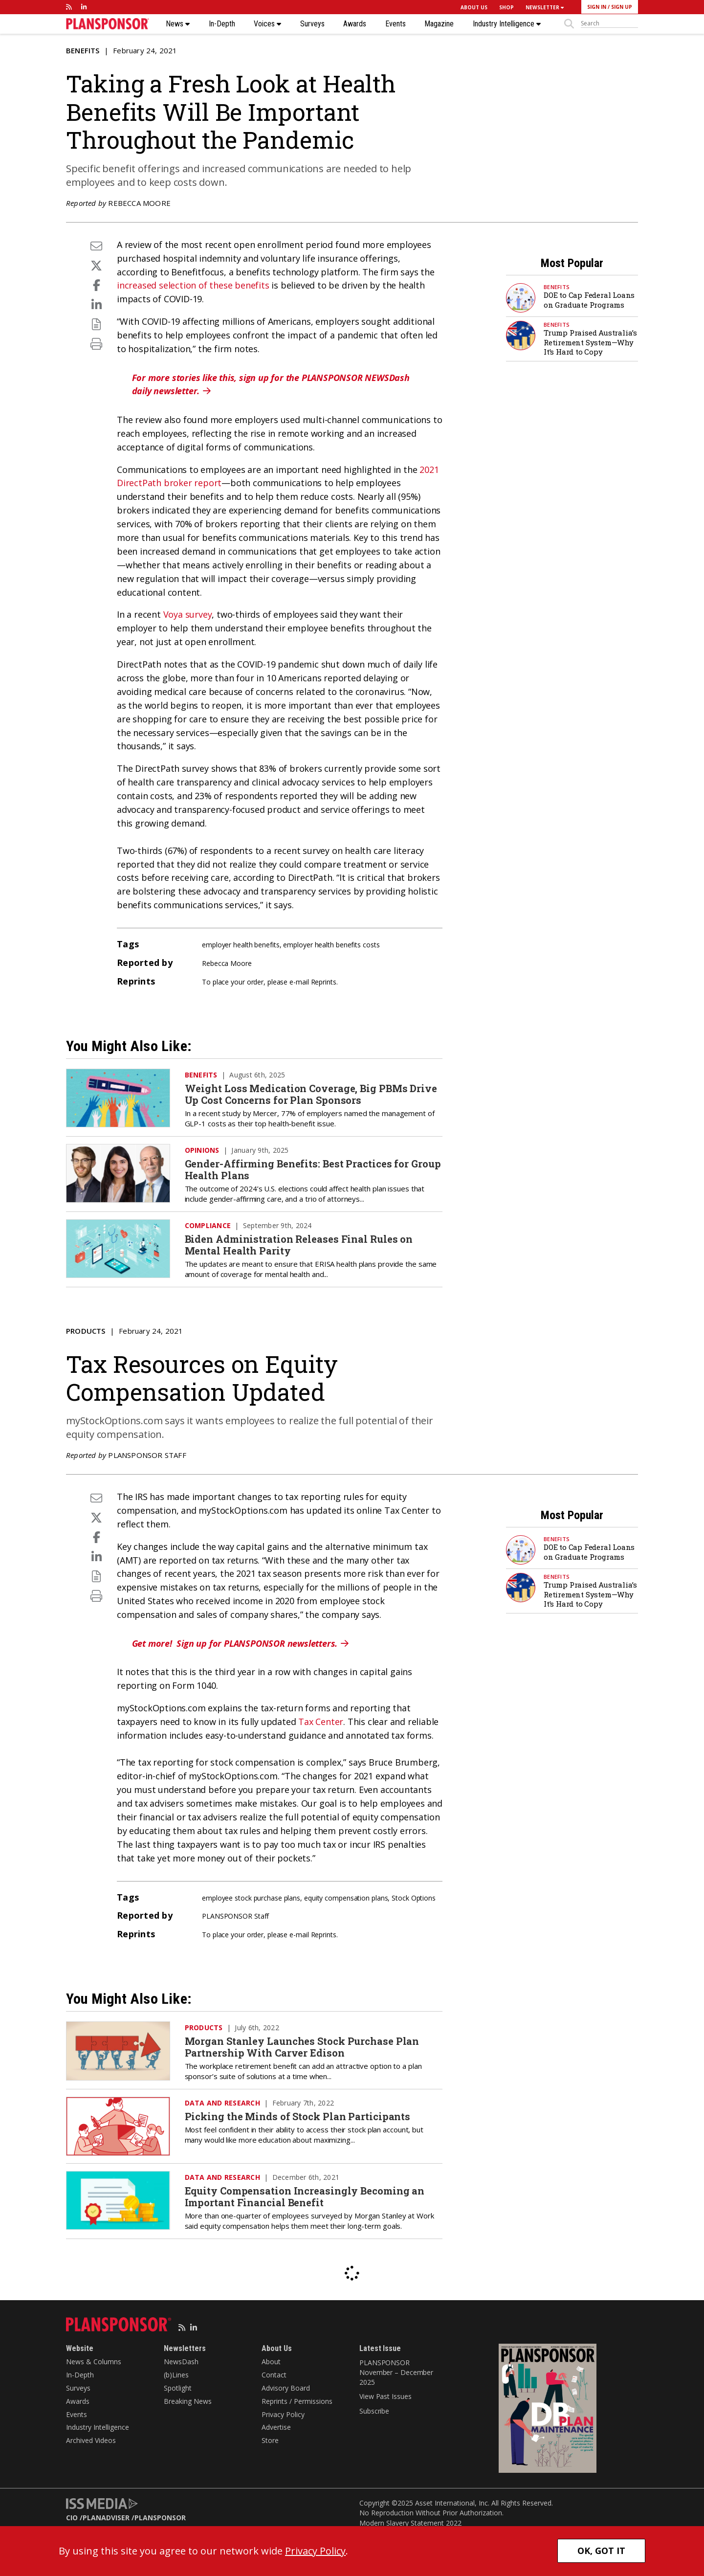  I want to click on Industry Intelligence, so click(507, 24).